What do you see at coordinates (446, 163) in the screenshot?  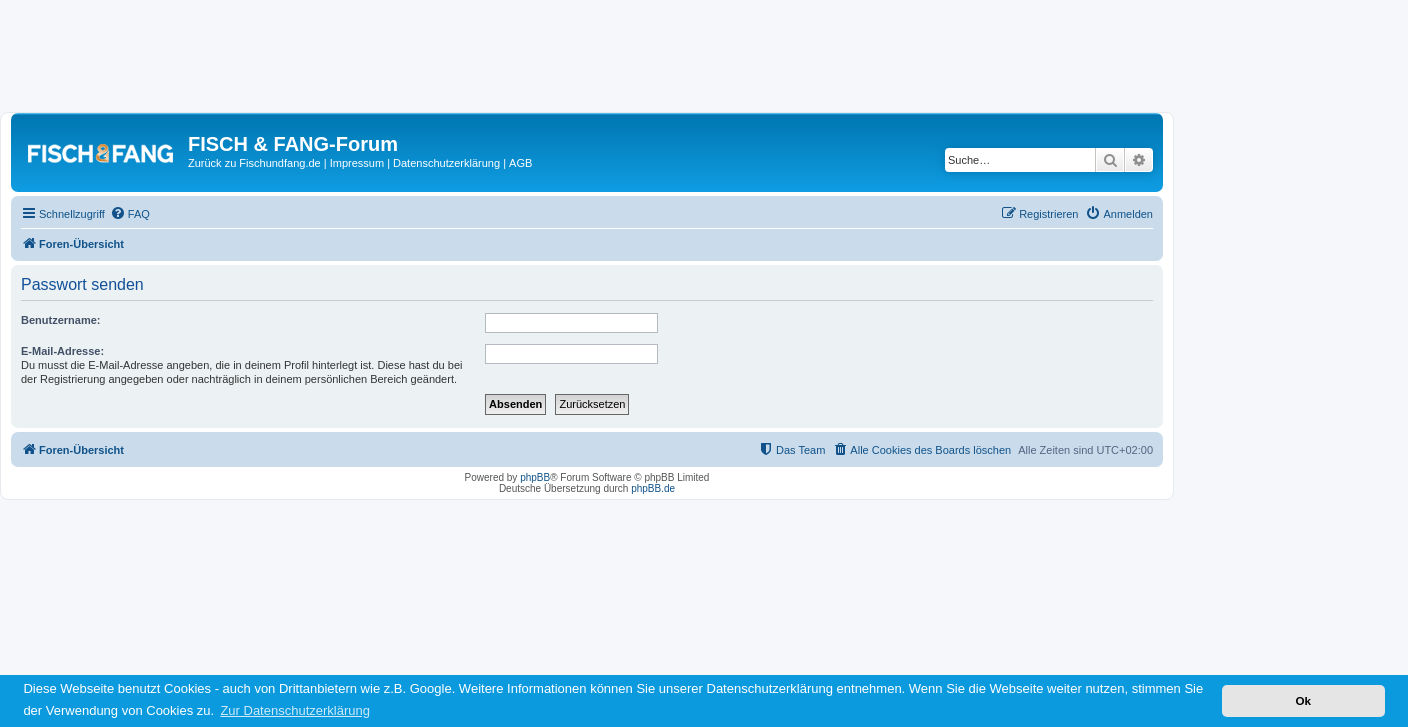 I see `Datenschutzerklärung` at bounding box center [446, 163].